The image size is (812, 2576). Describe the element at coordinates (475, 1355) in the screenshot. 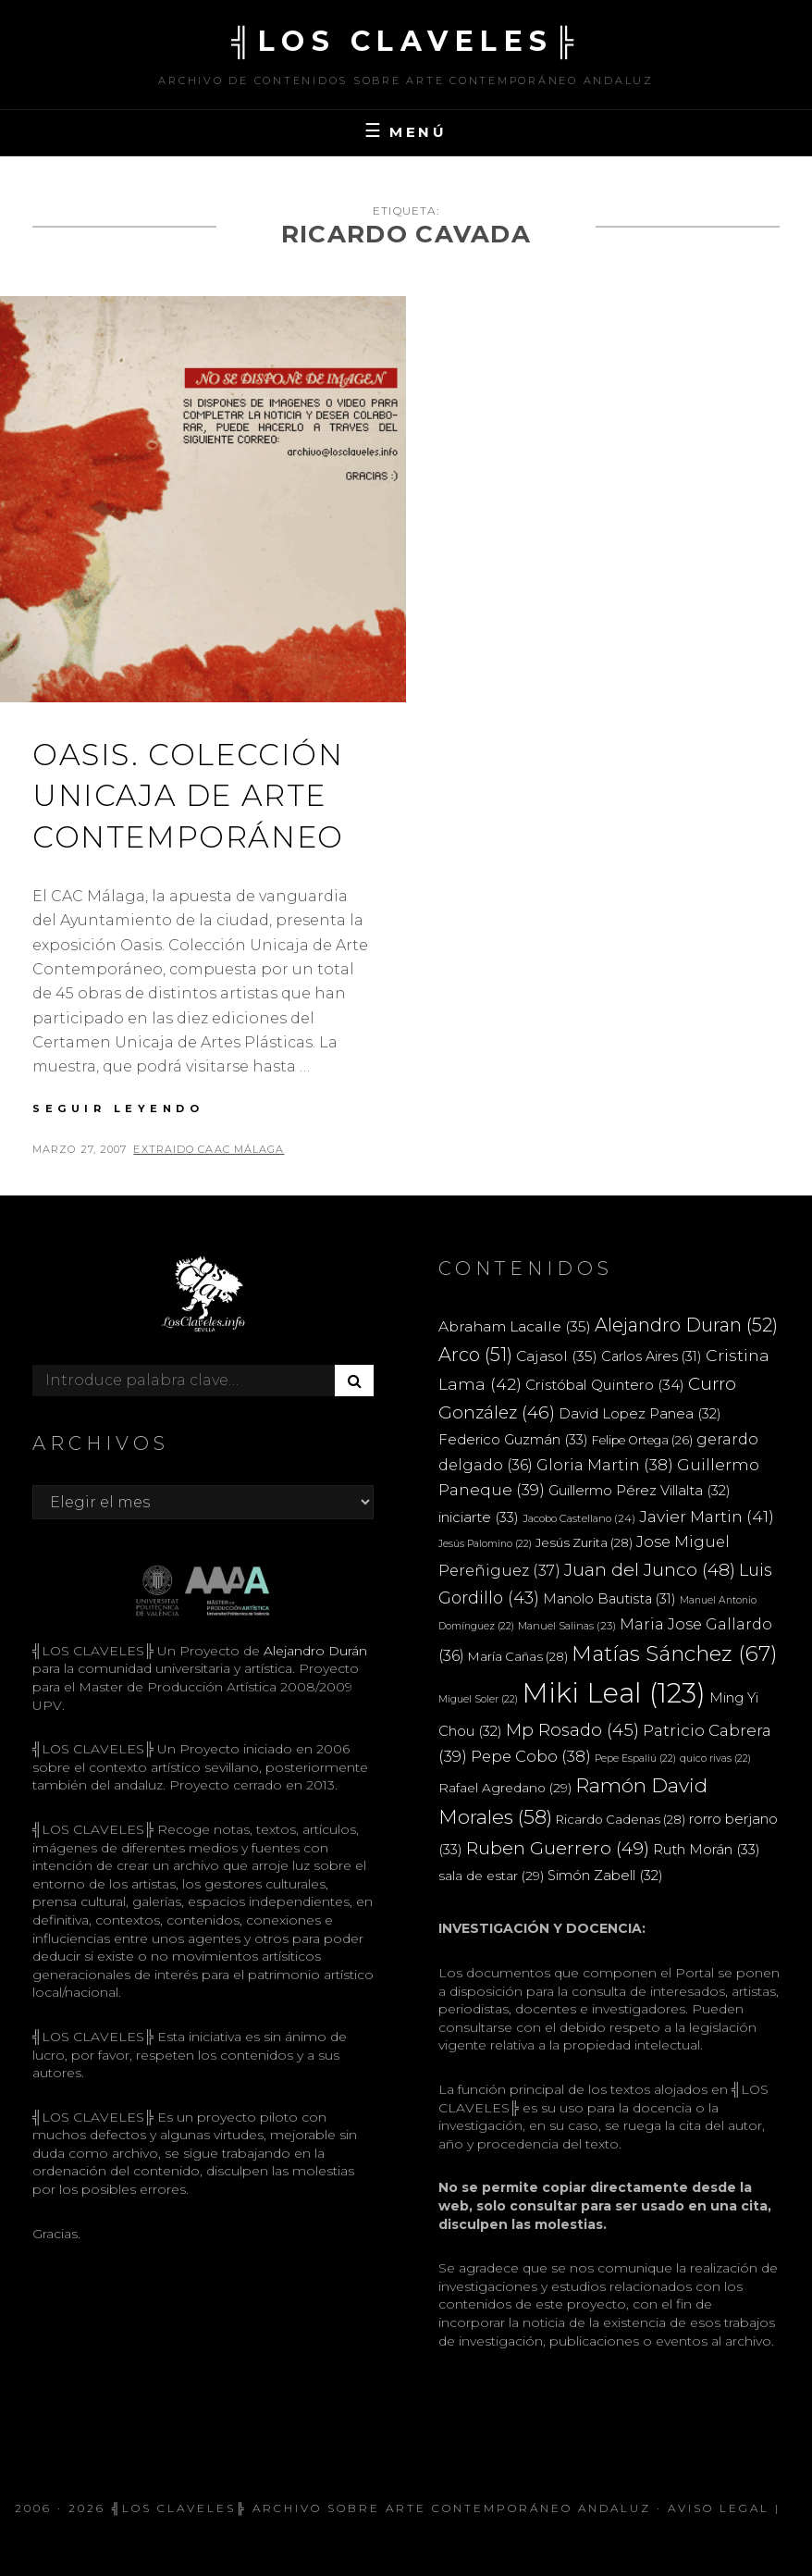

I see `Arco [Arco (51 elementos)]` at that location.